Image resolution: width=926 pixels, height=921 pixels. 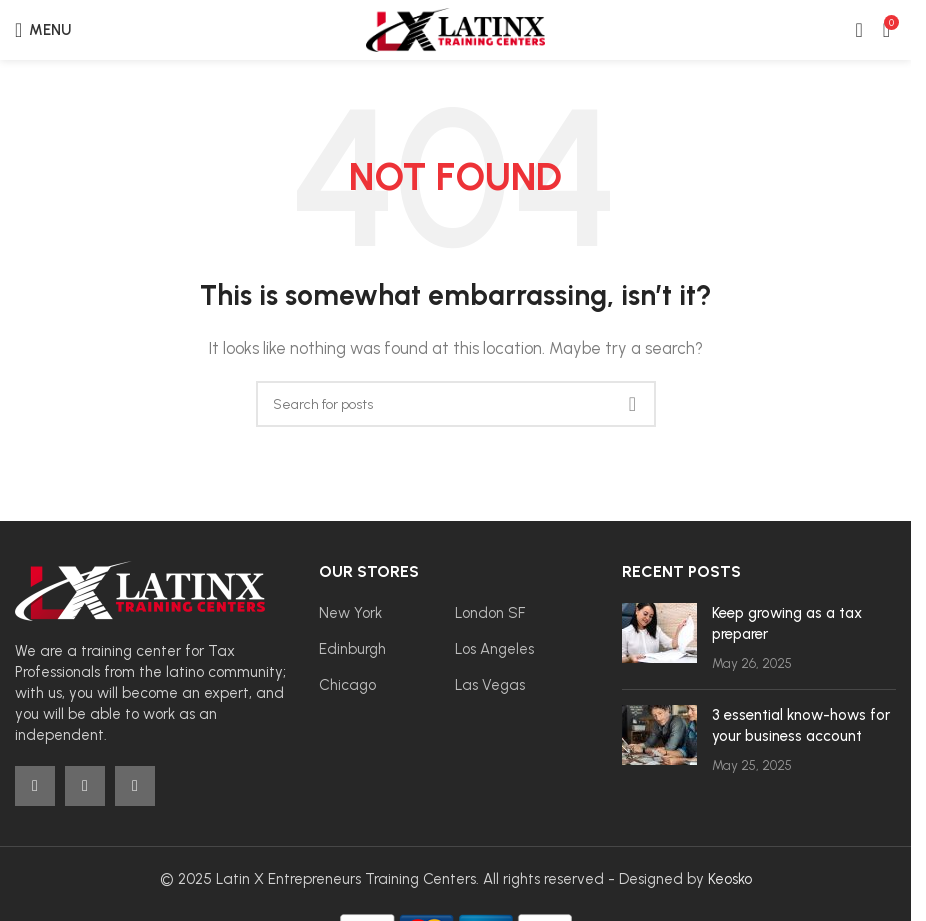 I want to click on [Facebook social link], so click(x=35, y=786).